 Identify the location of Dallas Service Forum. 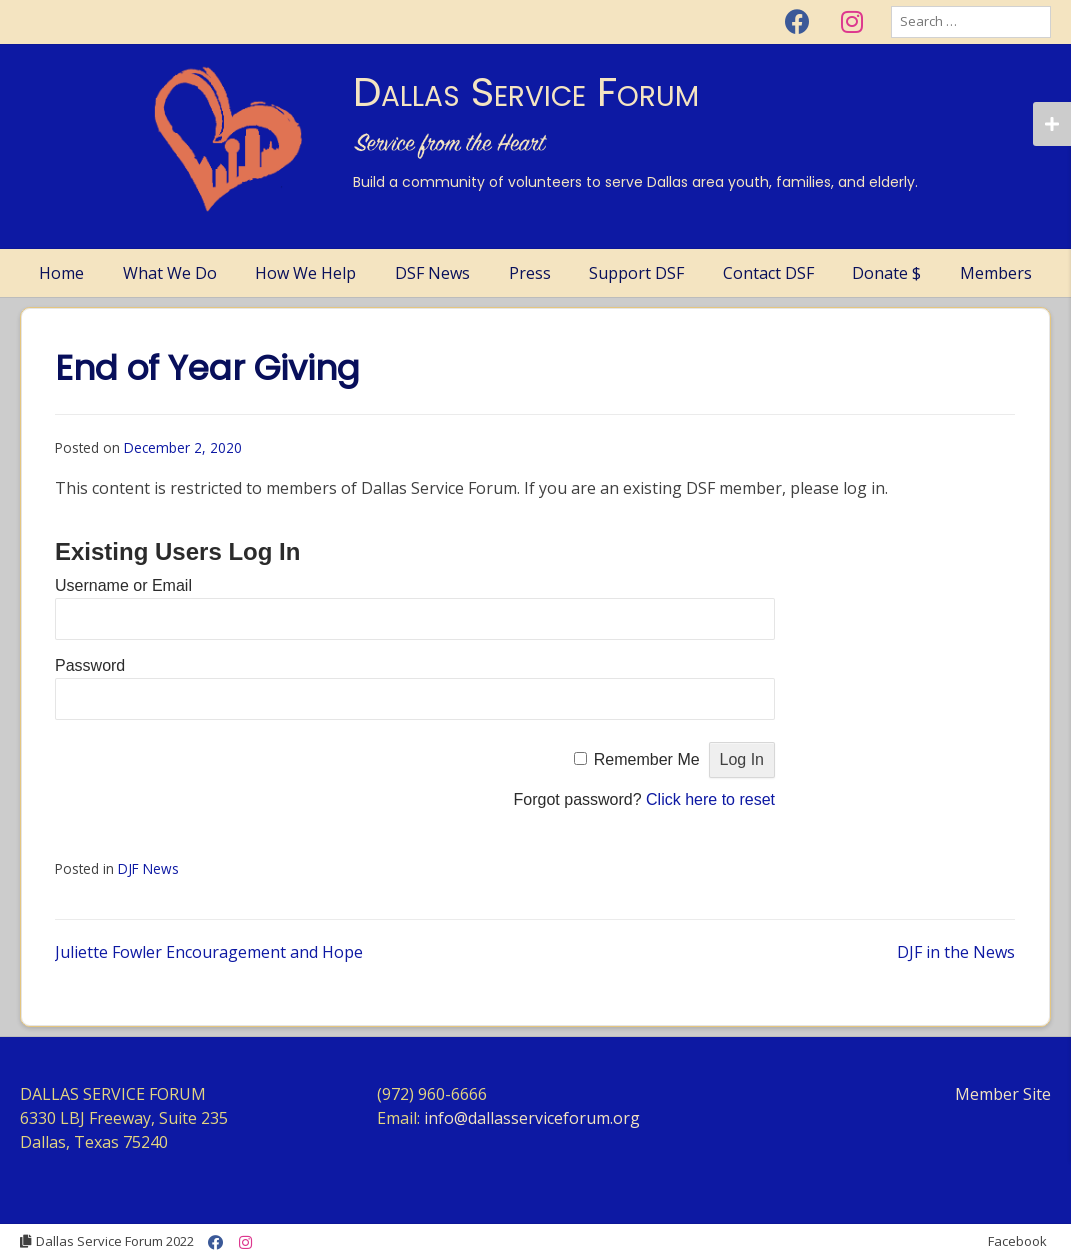
(526, 92).